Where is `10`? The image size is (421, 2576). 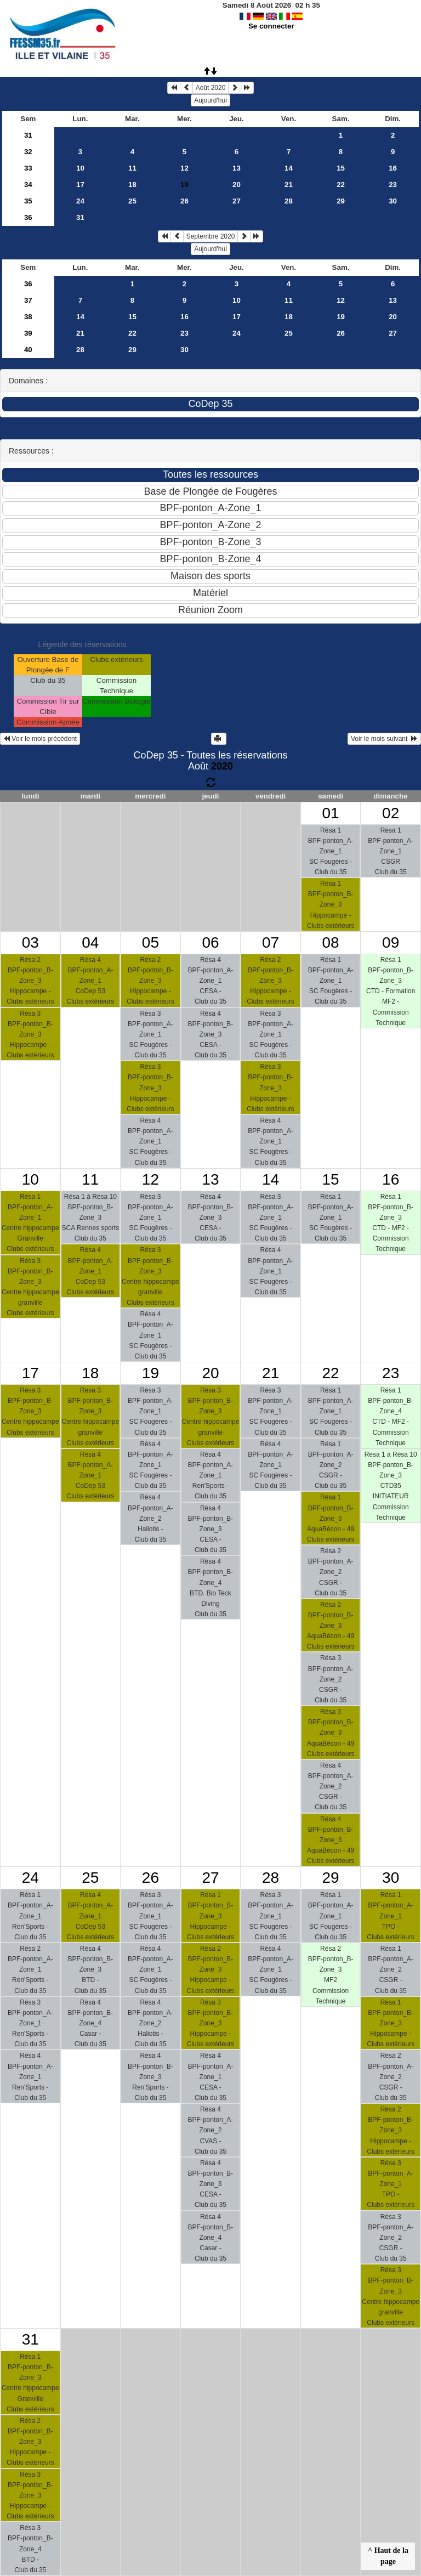 10 is located at coordinates (80, 168).